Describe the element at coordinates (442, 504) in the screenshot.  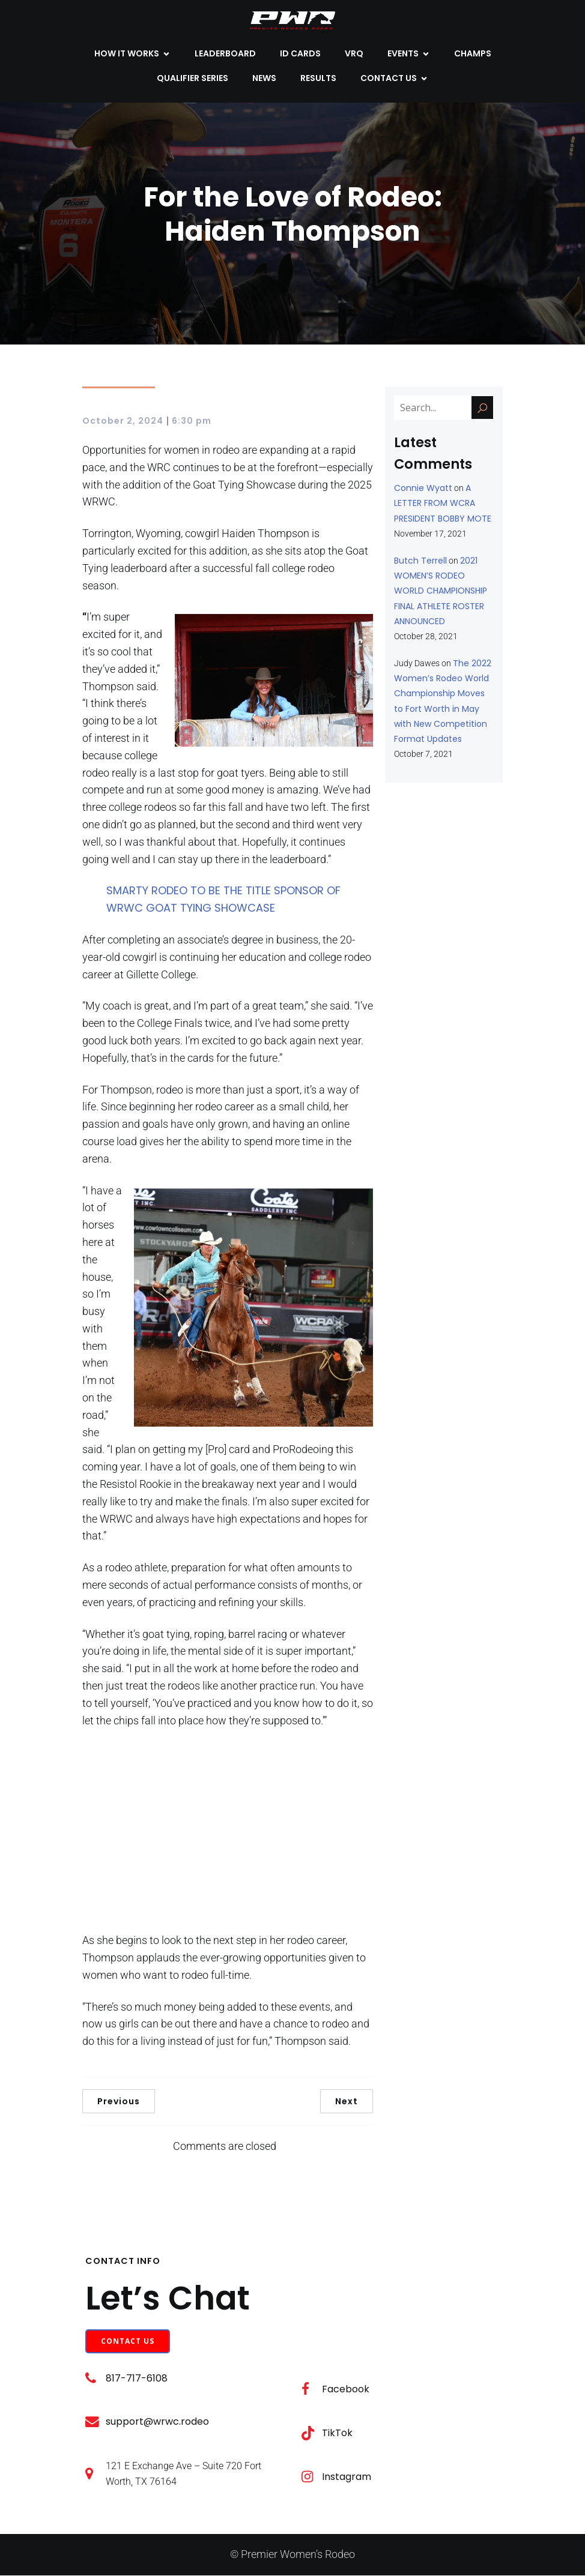
I see `A LETTER FROM WCRA PRESIDENT BOBBY MOTE` at that location.